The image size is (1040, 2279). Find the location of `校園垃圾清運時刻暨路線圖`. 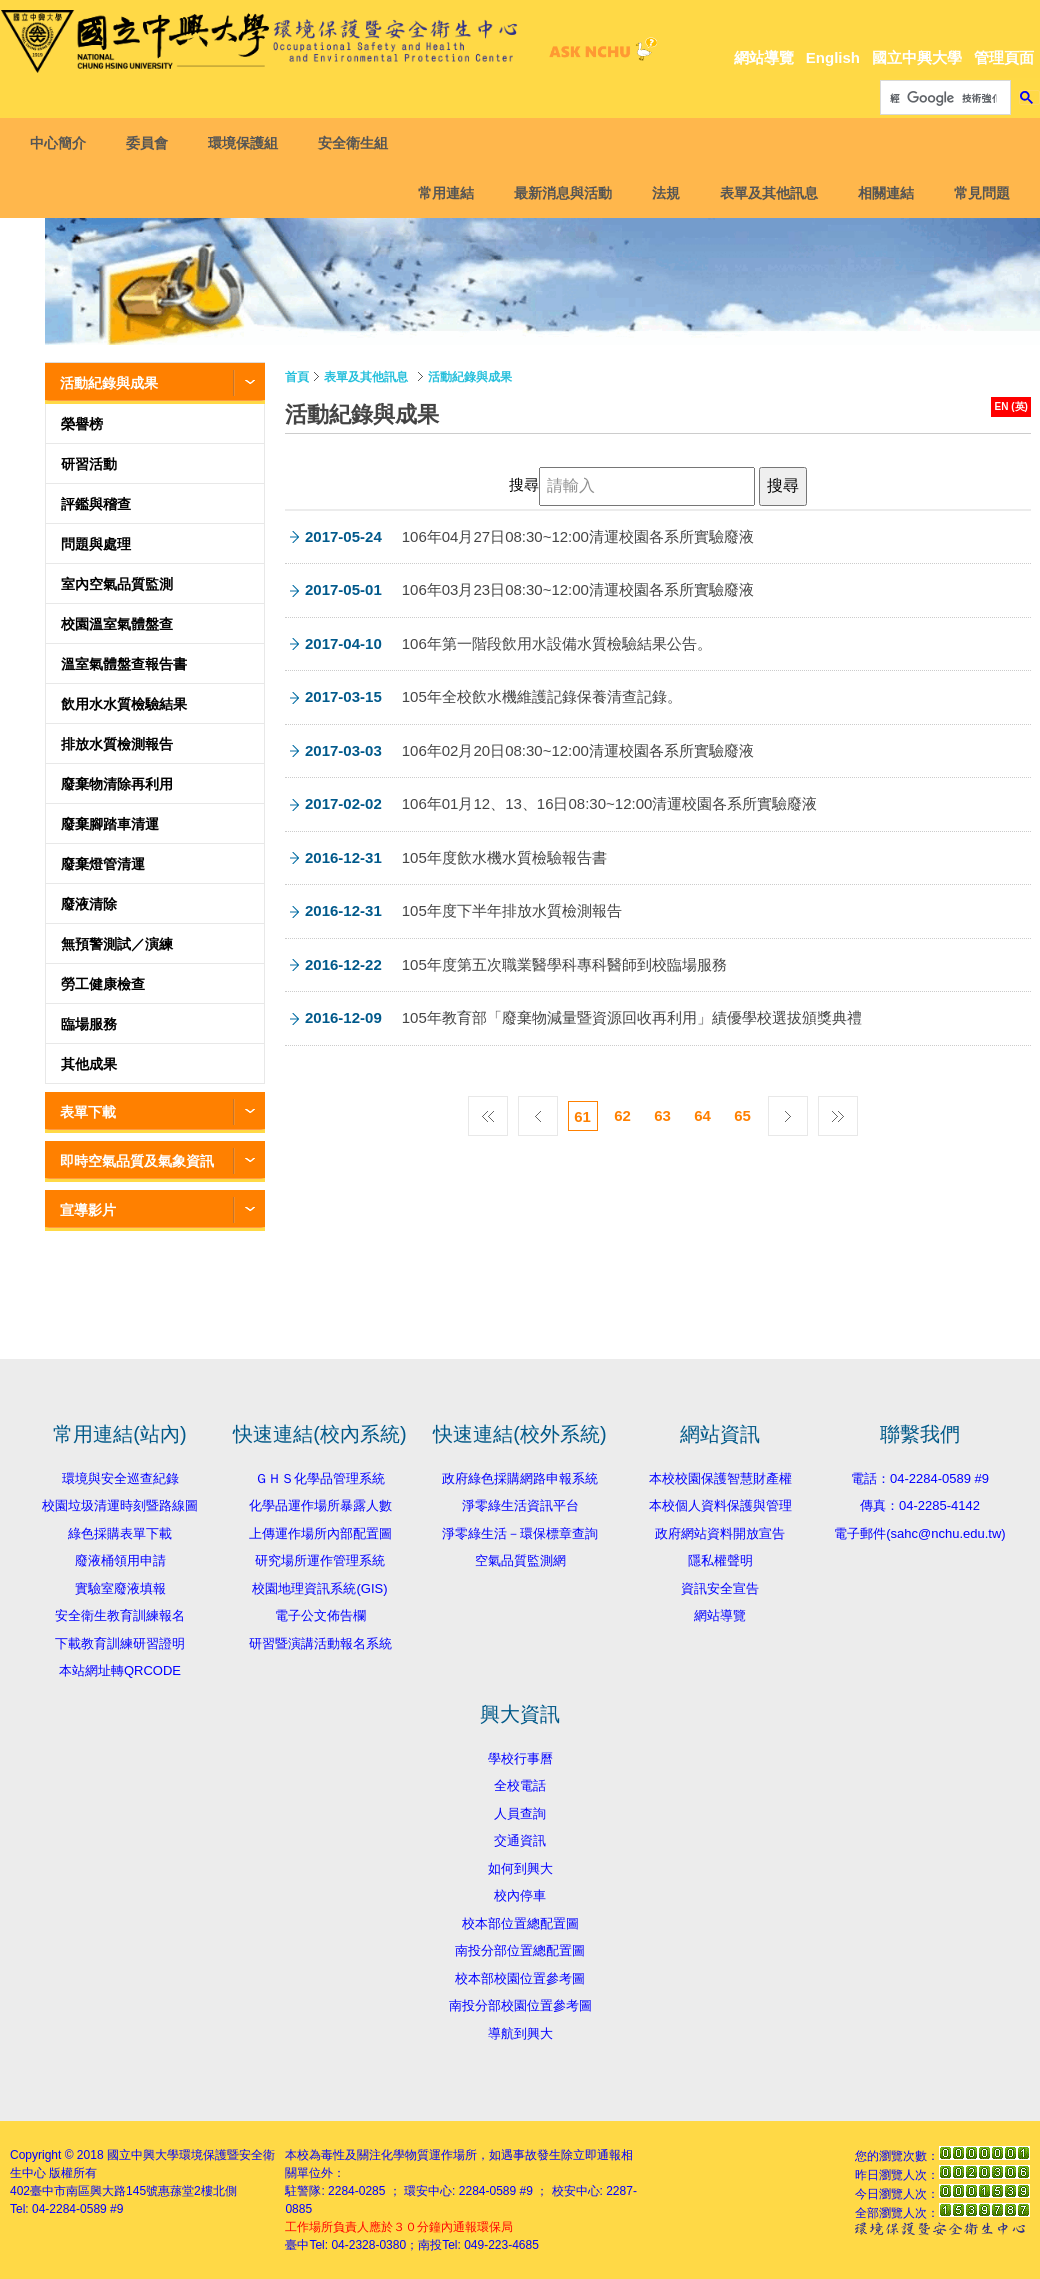

校園垃圾清運時刻暨路線圖 is located at coordinates (120, 1505).